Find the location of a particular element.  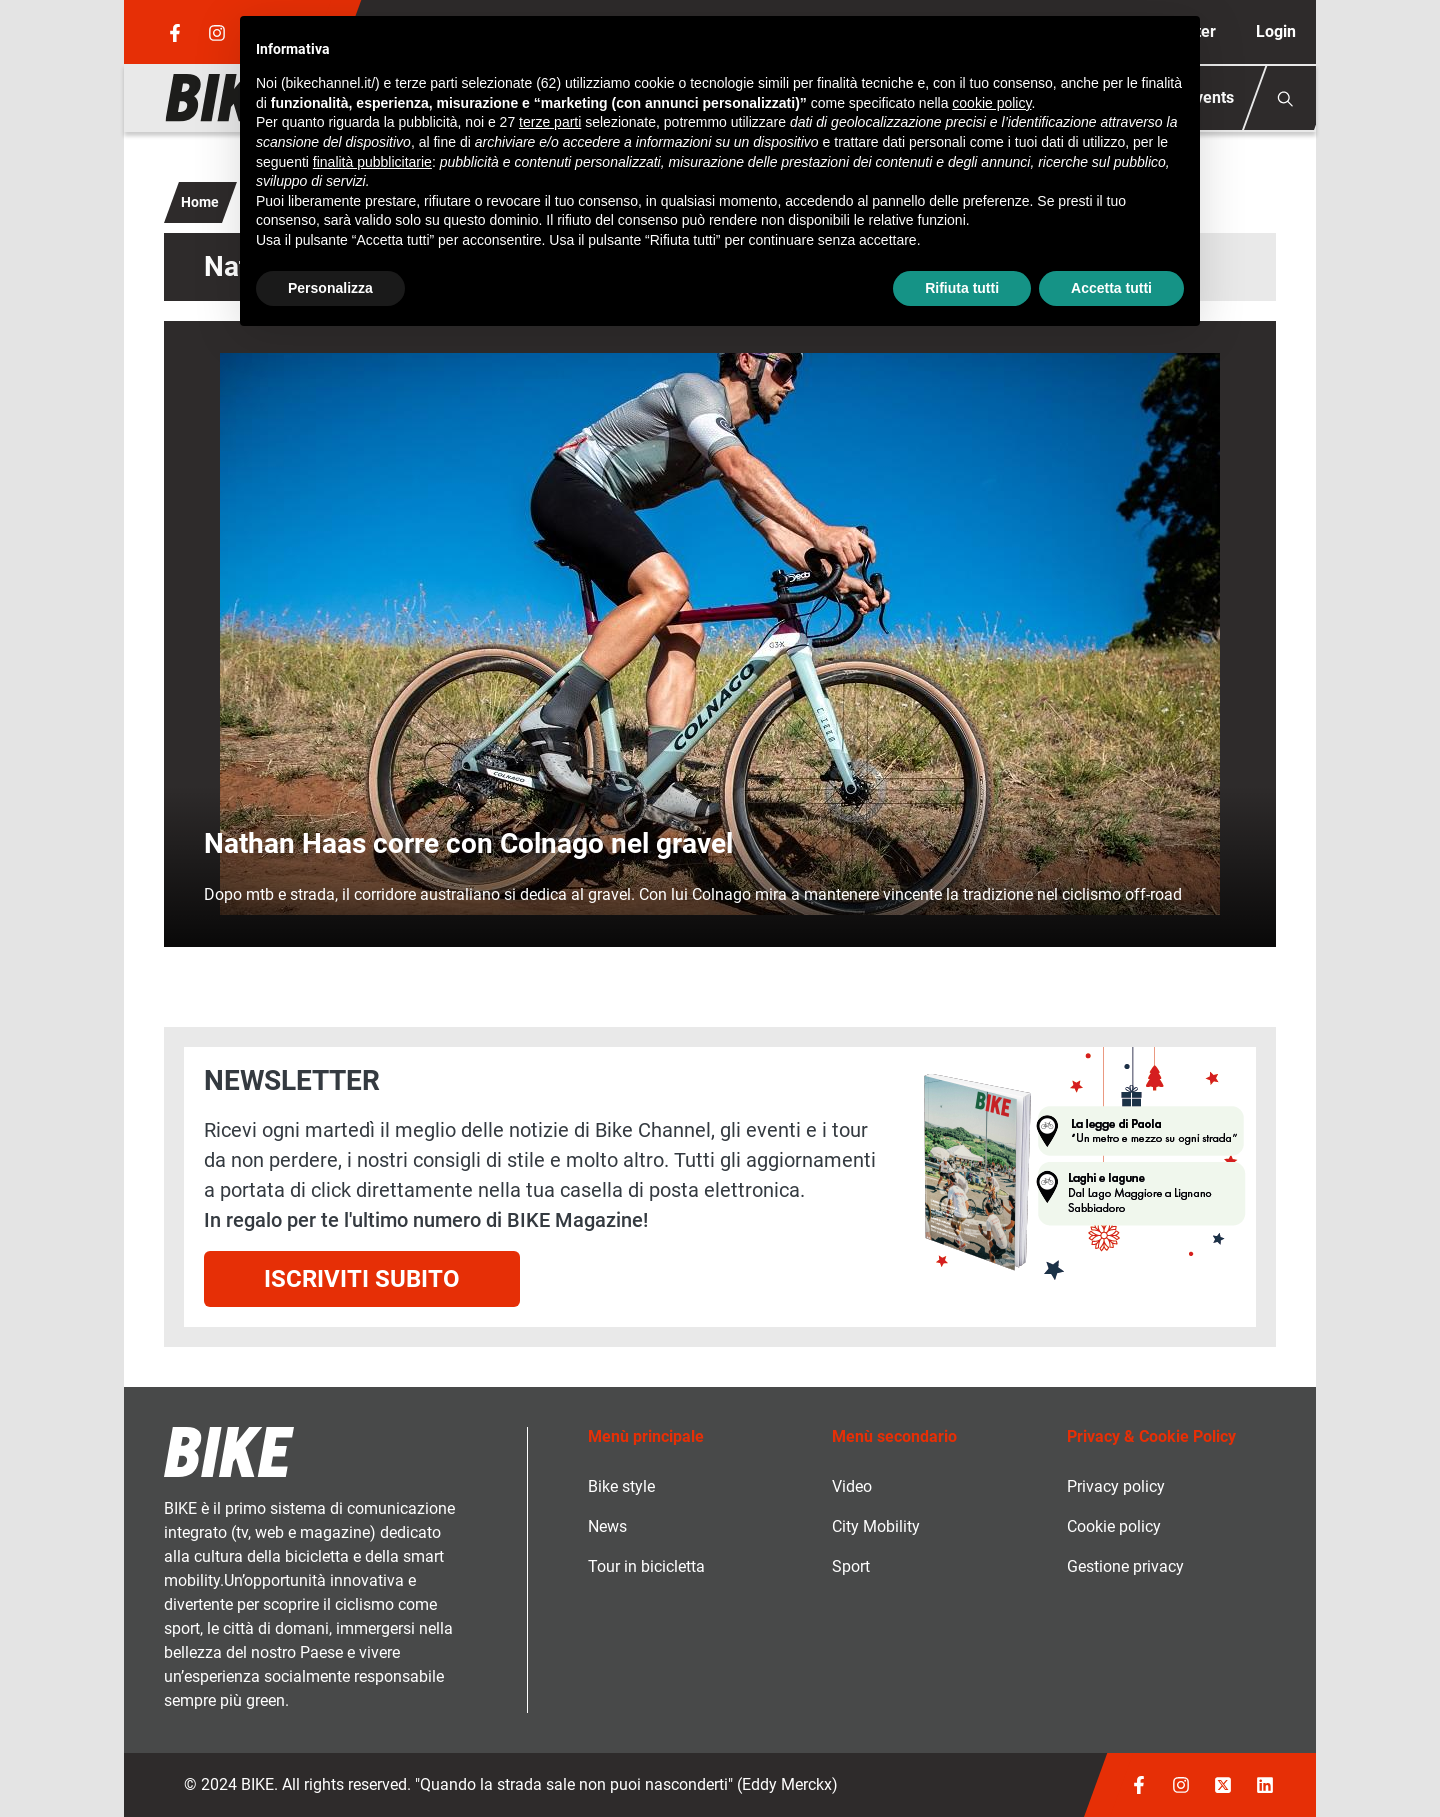

Gestione privacy is located at coordinates (1125, 1566).